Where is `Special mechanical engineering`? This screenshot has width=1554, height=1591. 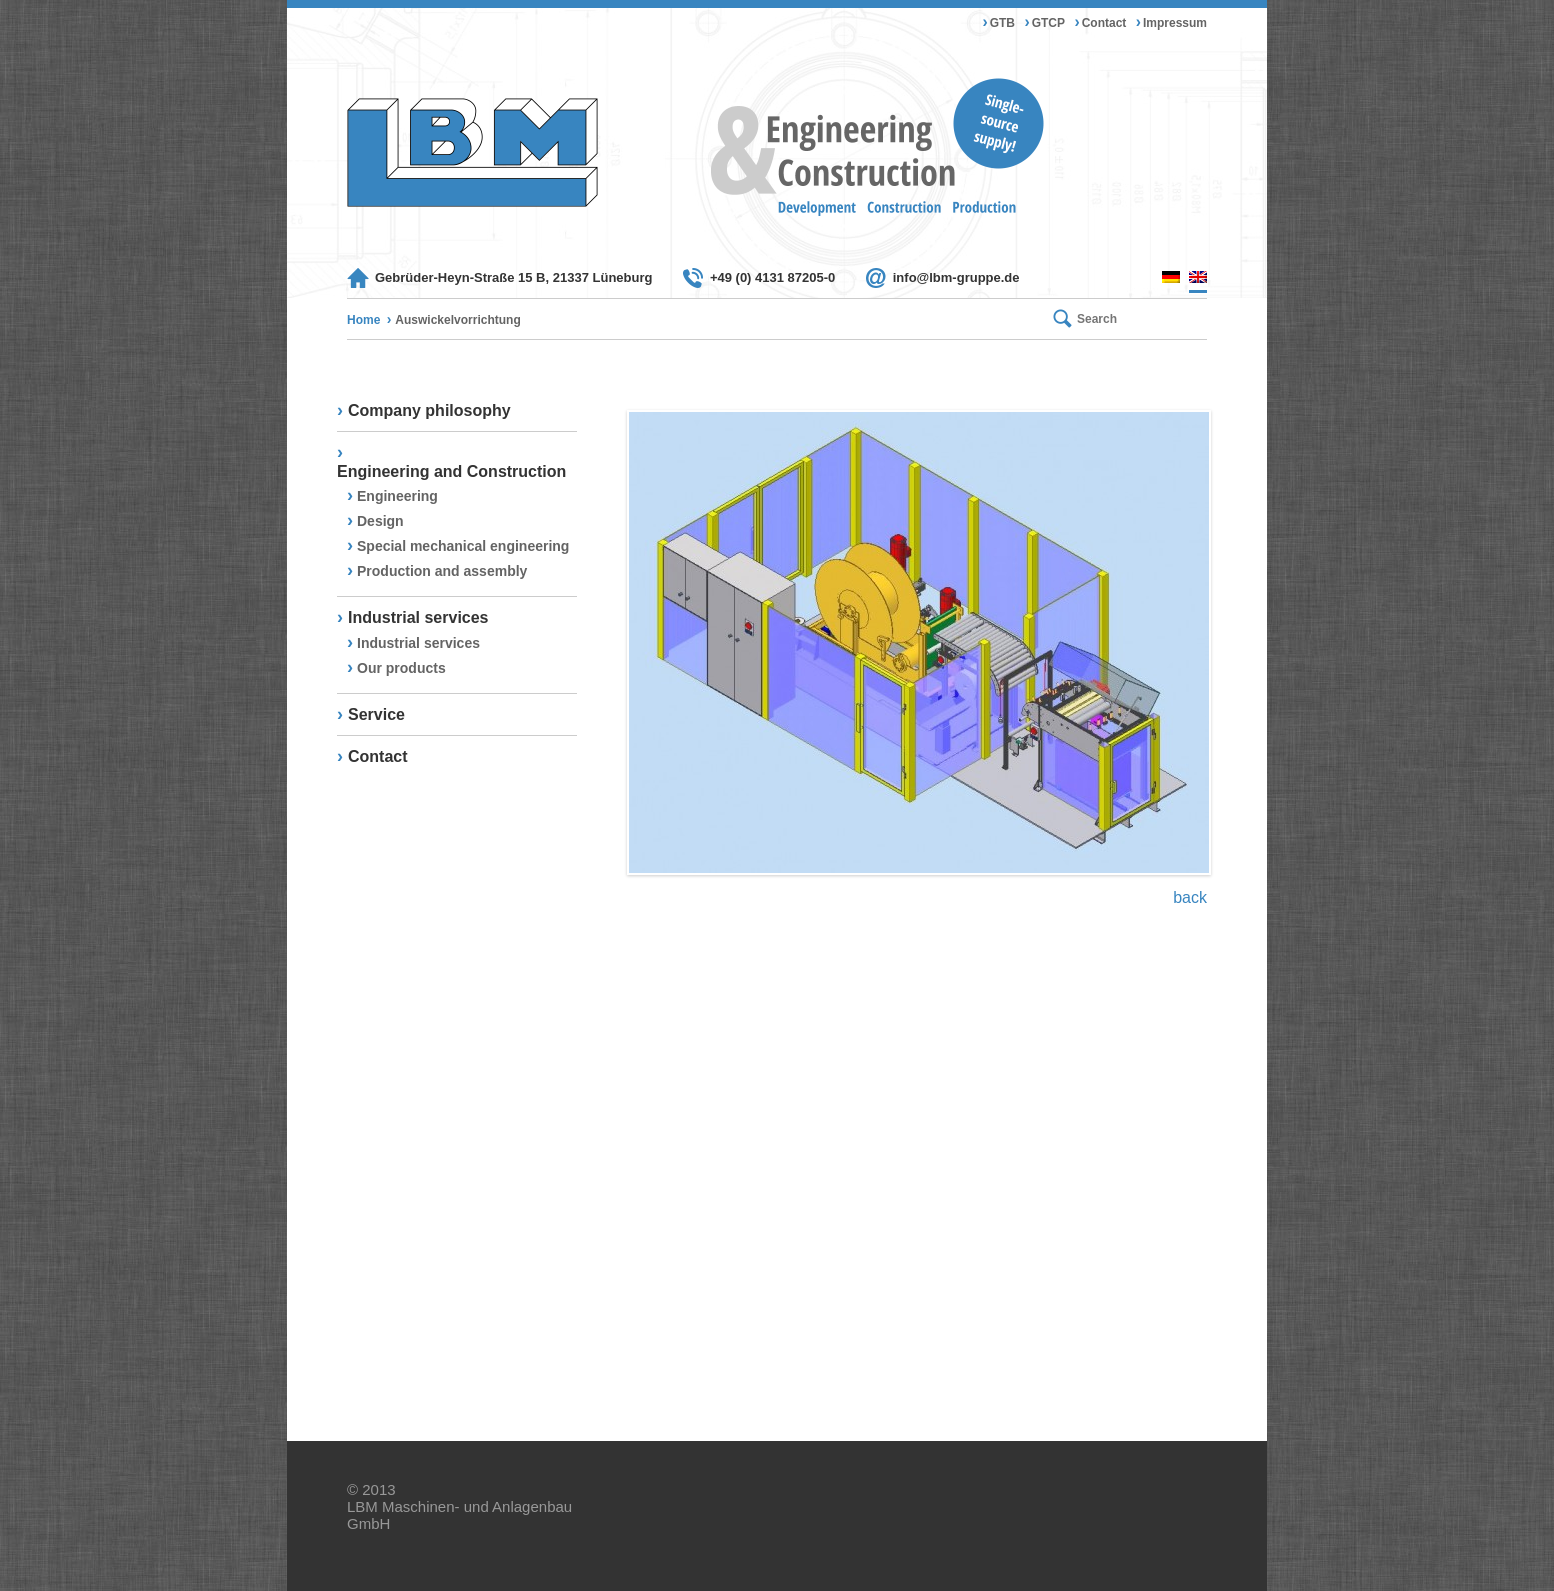
Special mechanical engineering is located at coordinates (463, 546).